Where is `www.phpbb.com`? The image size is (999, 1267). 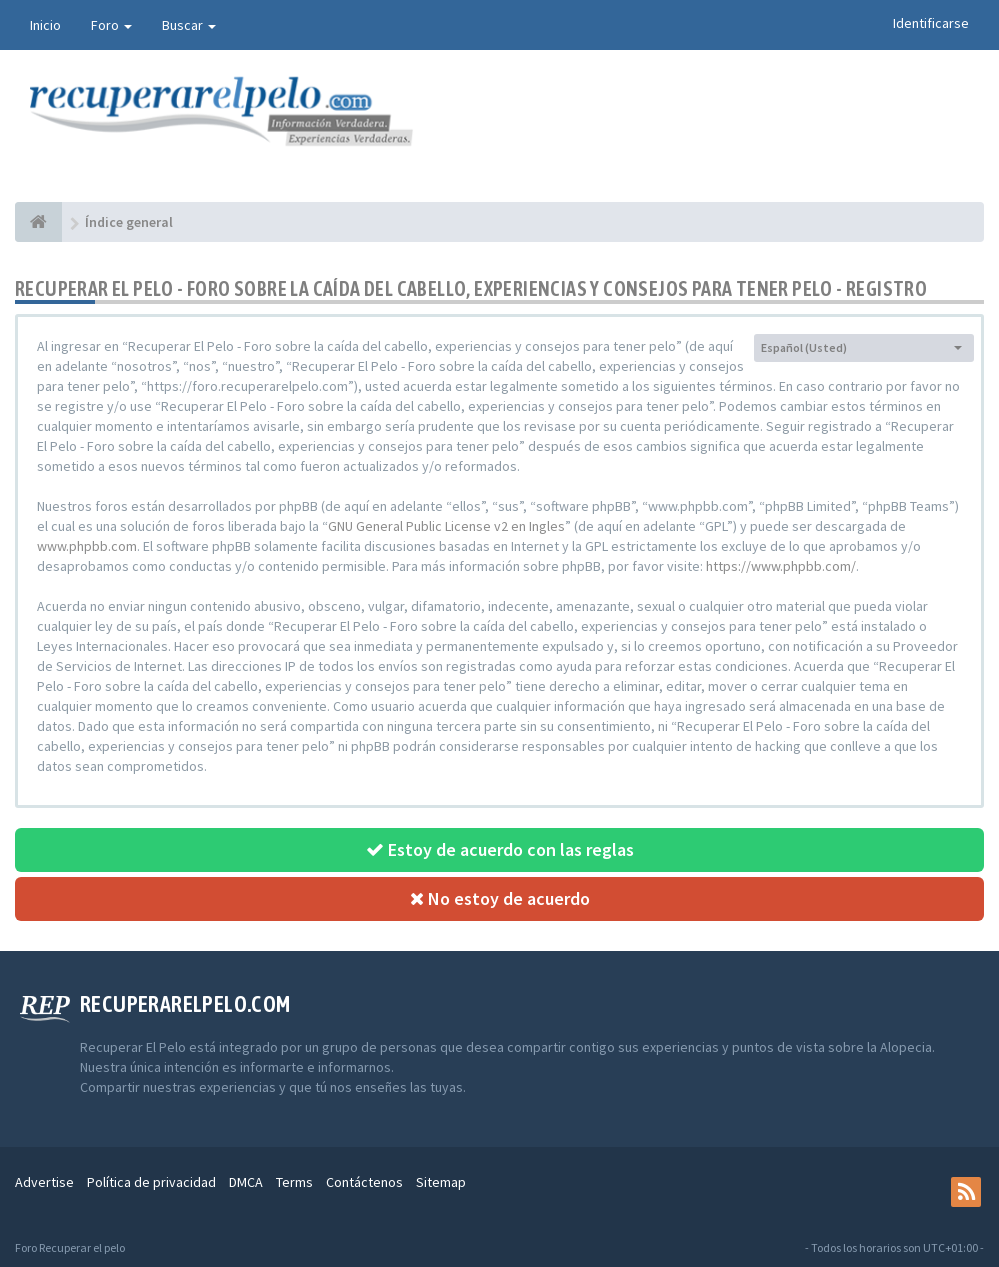
www.phpbb.com is located at coordinates (87, 546).